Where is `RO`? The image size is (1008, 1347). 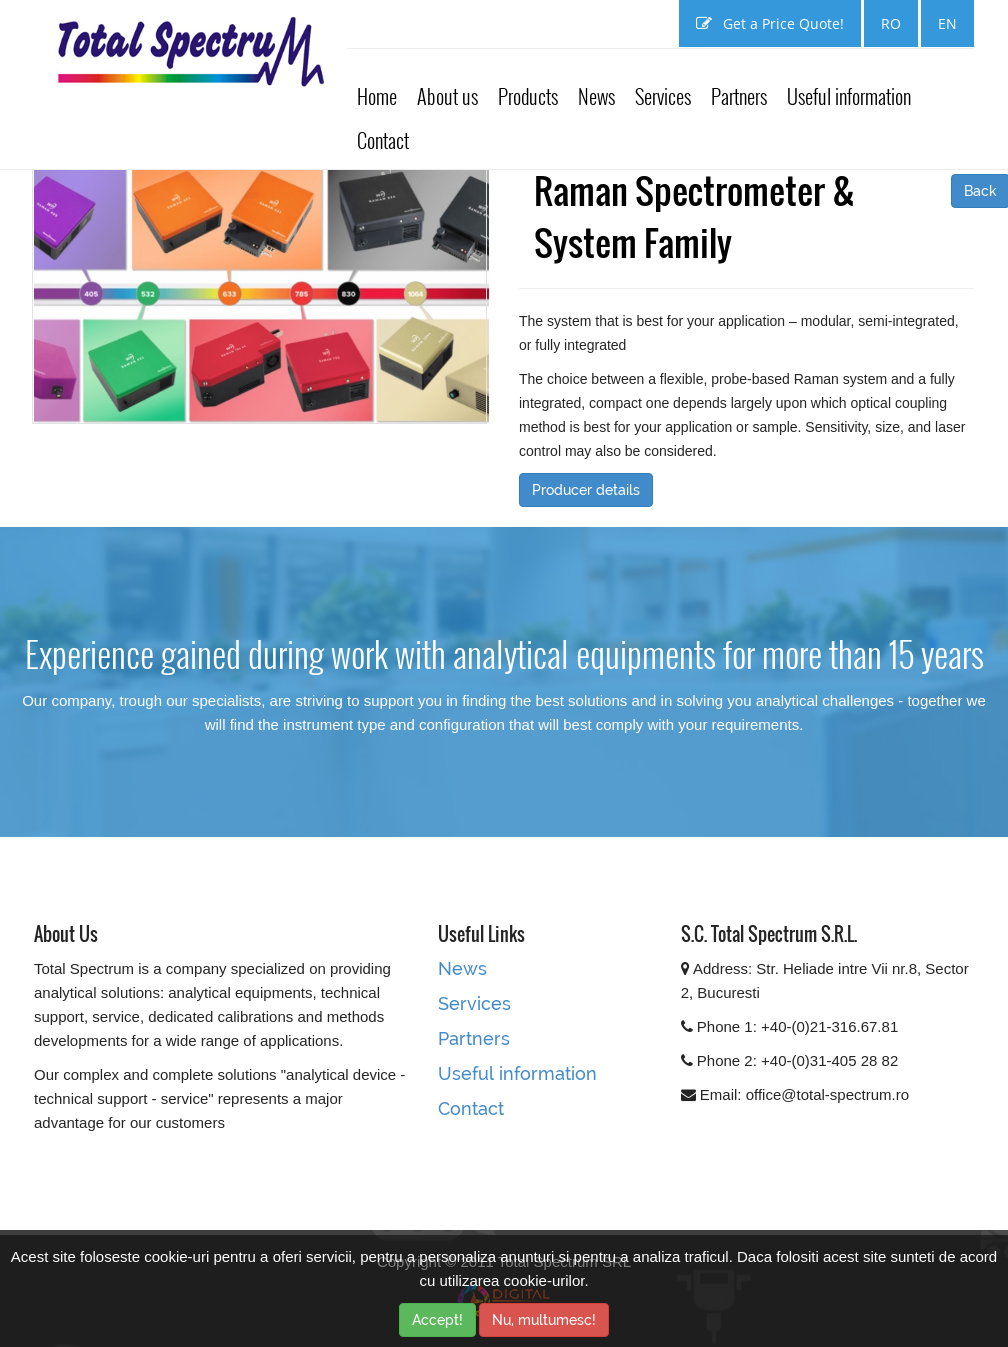 RO is located at coordinates (891, 23).